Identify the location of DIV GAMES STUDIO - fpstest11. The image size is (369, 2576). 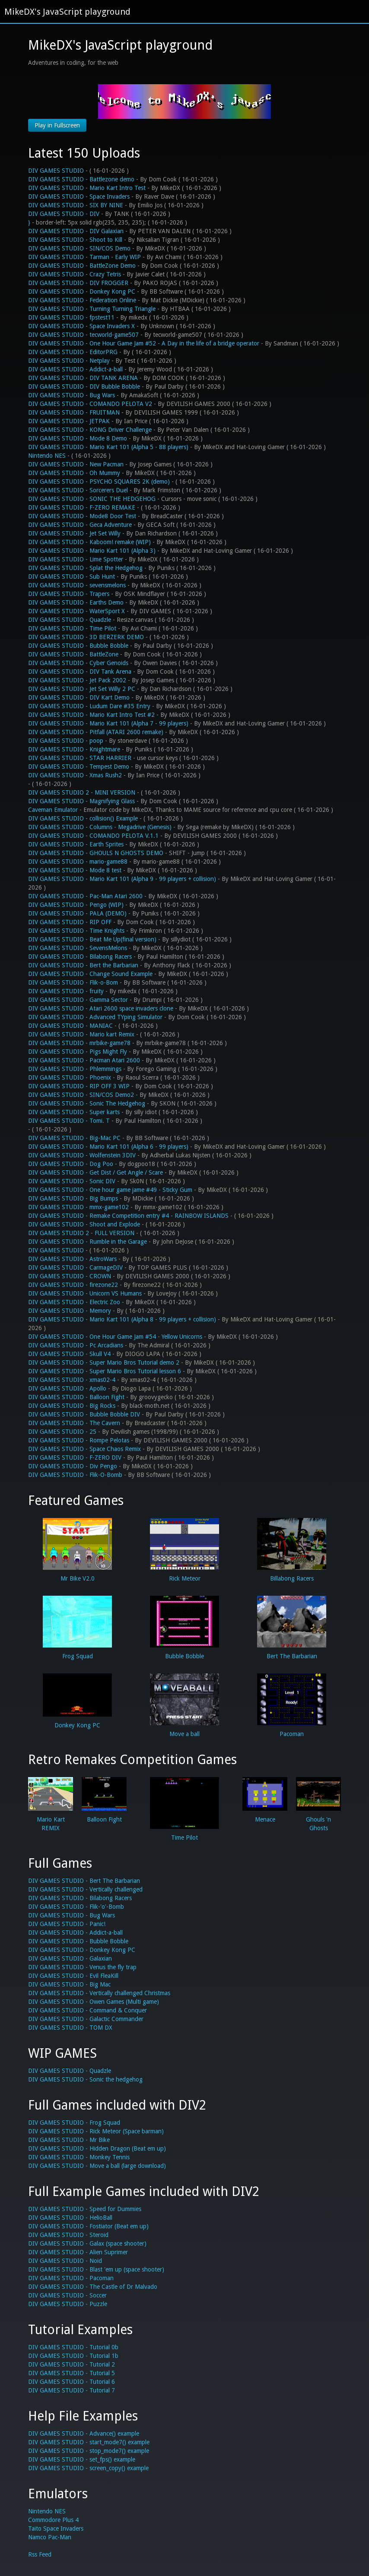
(71, 317).